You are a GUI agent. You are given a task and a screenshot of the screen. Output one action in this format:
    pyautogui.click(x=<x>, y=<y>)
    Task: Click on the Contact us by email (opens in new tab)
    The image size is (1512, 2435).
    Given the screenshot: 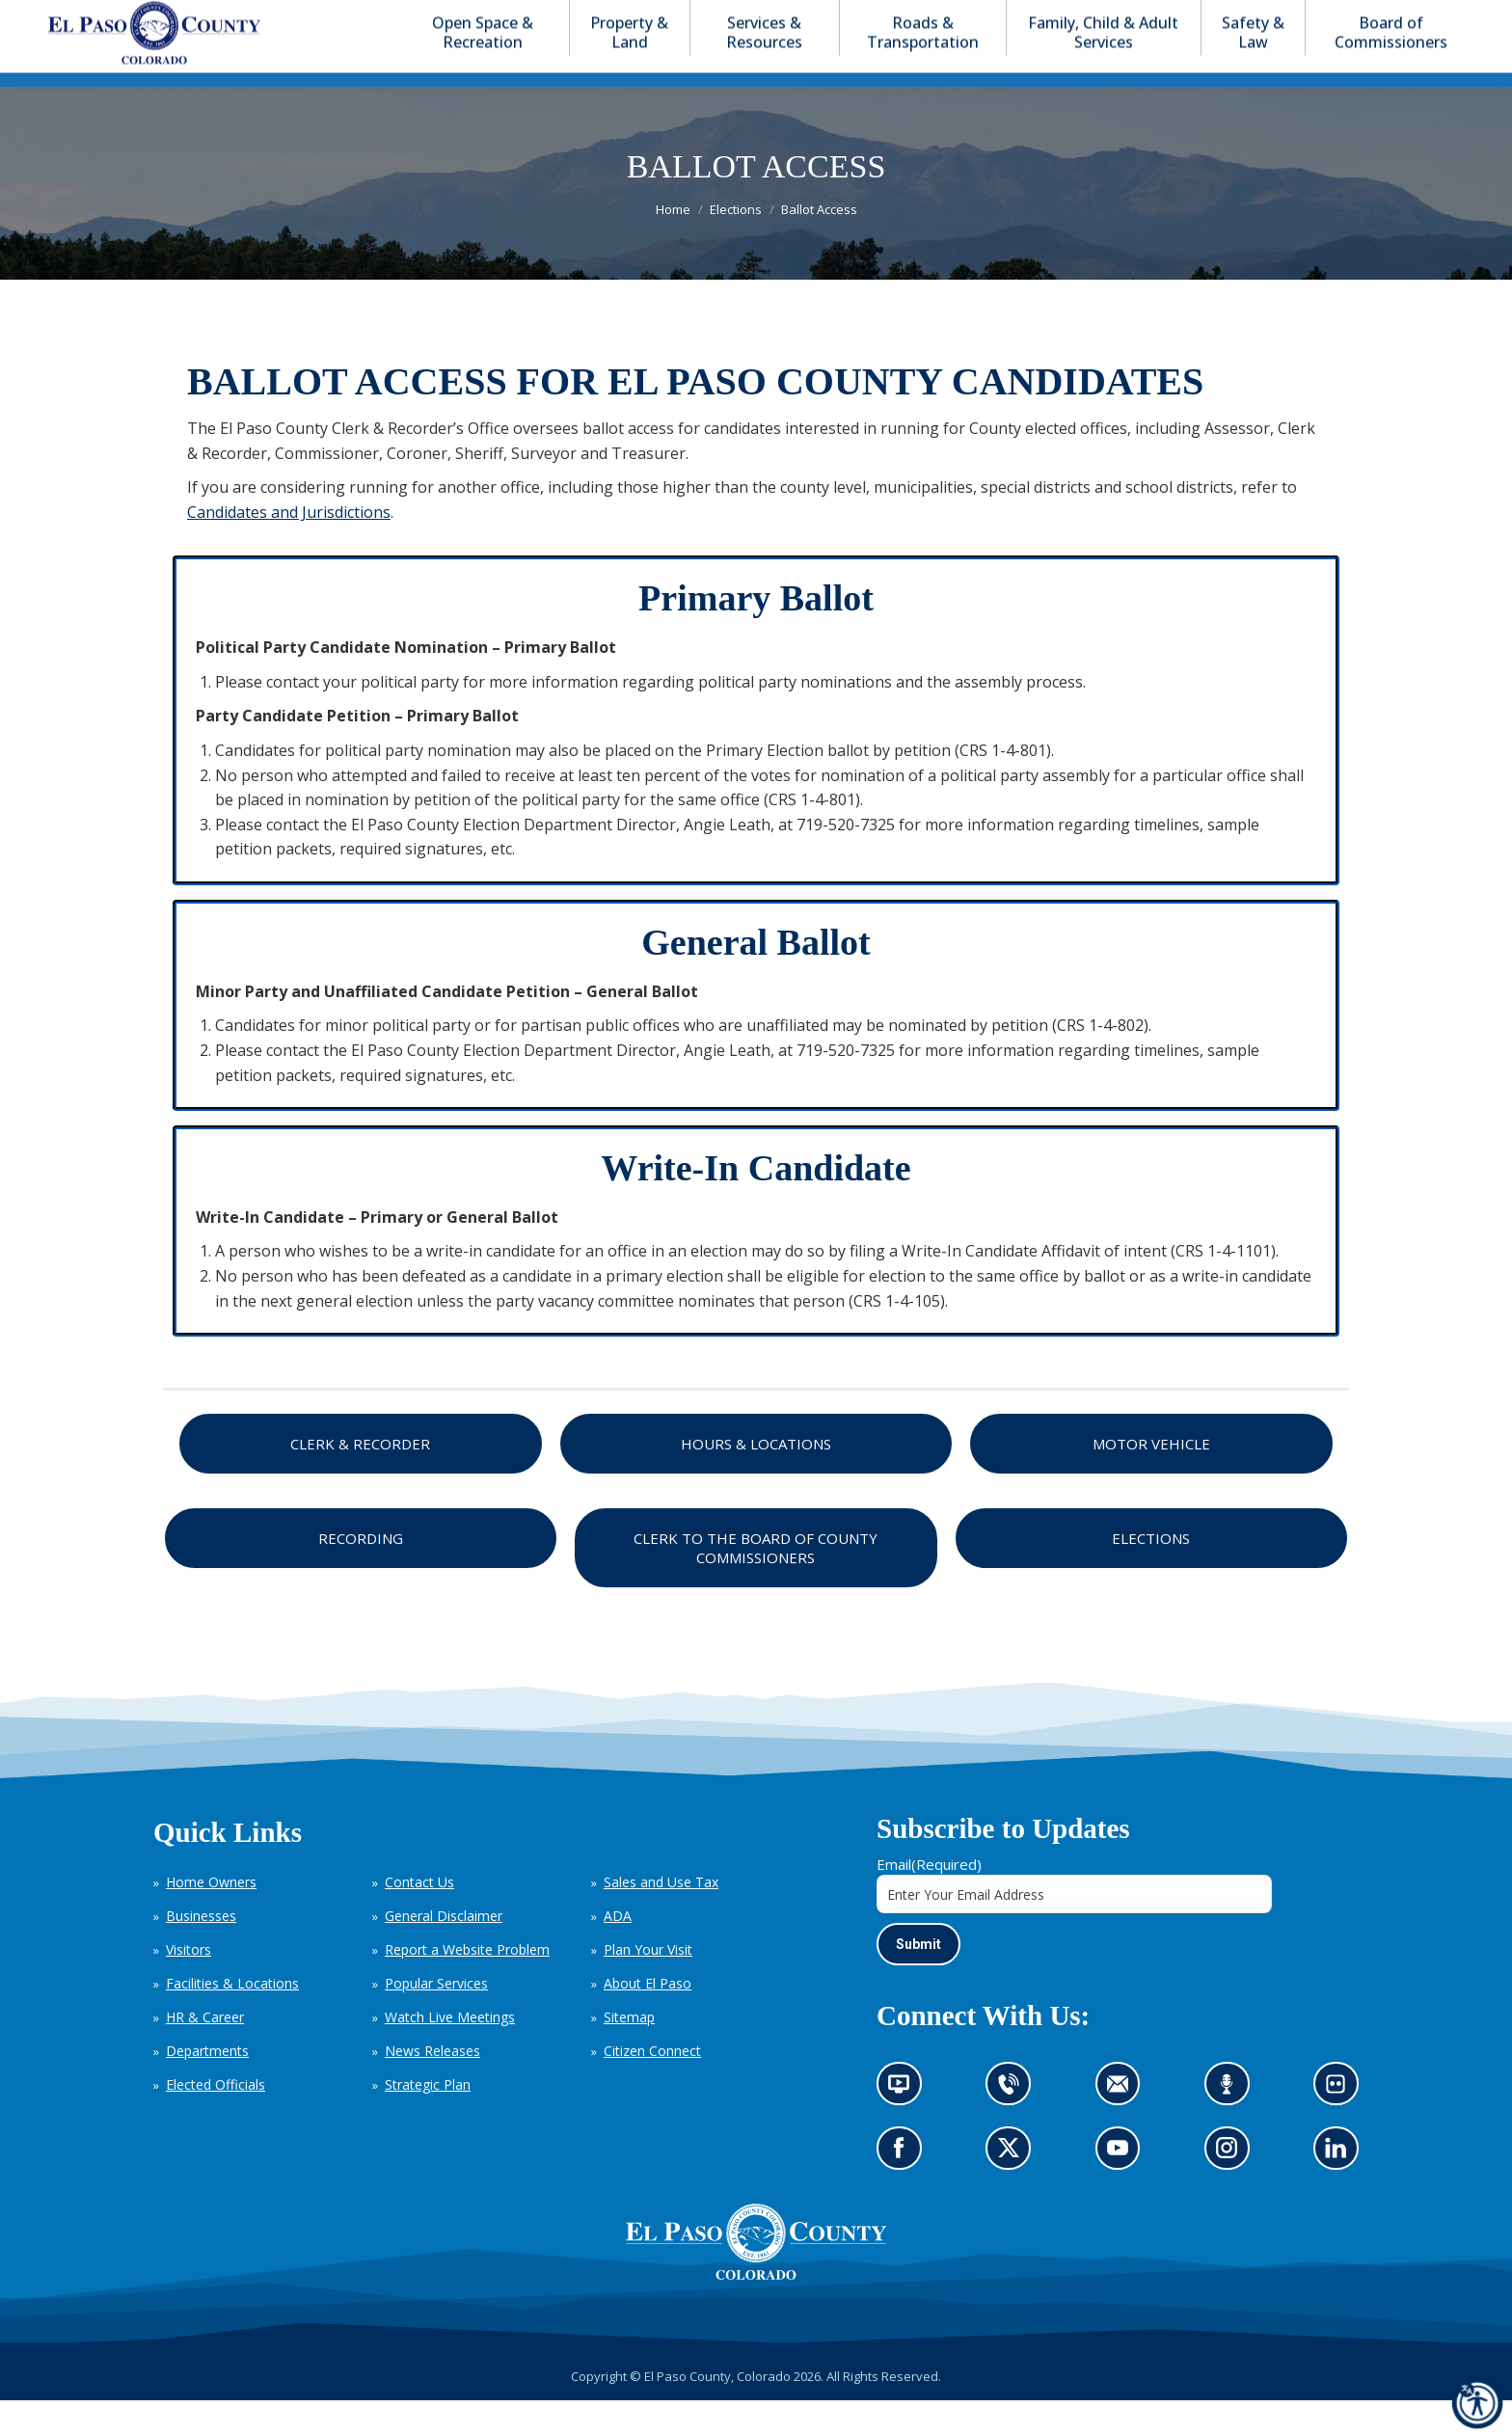 What is the action you would take?
    pyautogui.click(x=1124, y=2125)
    